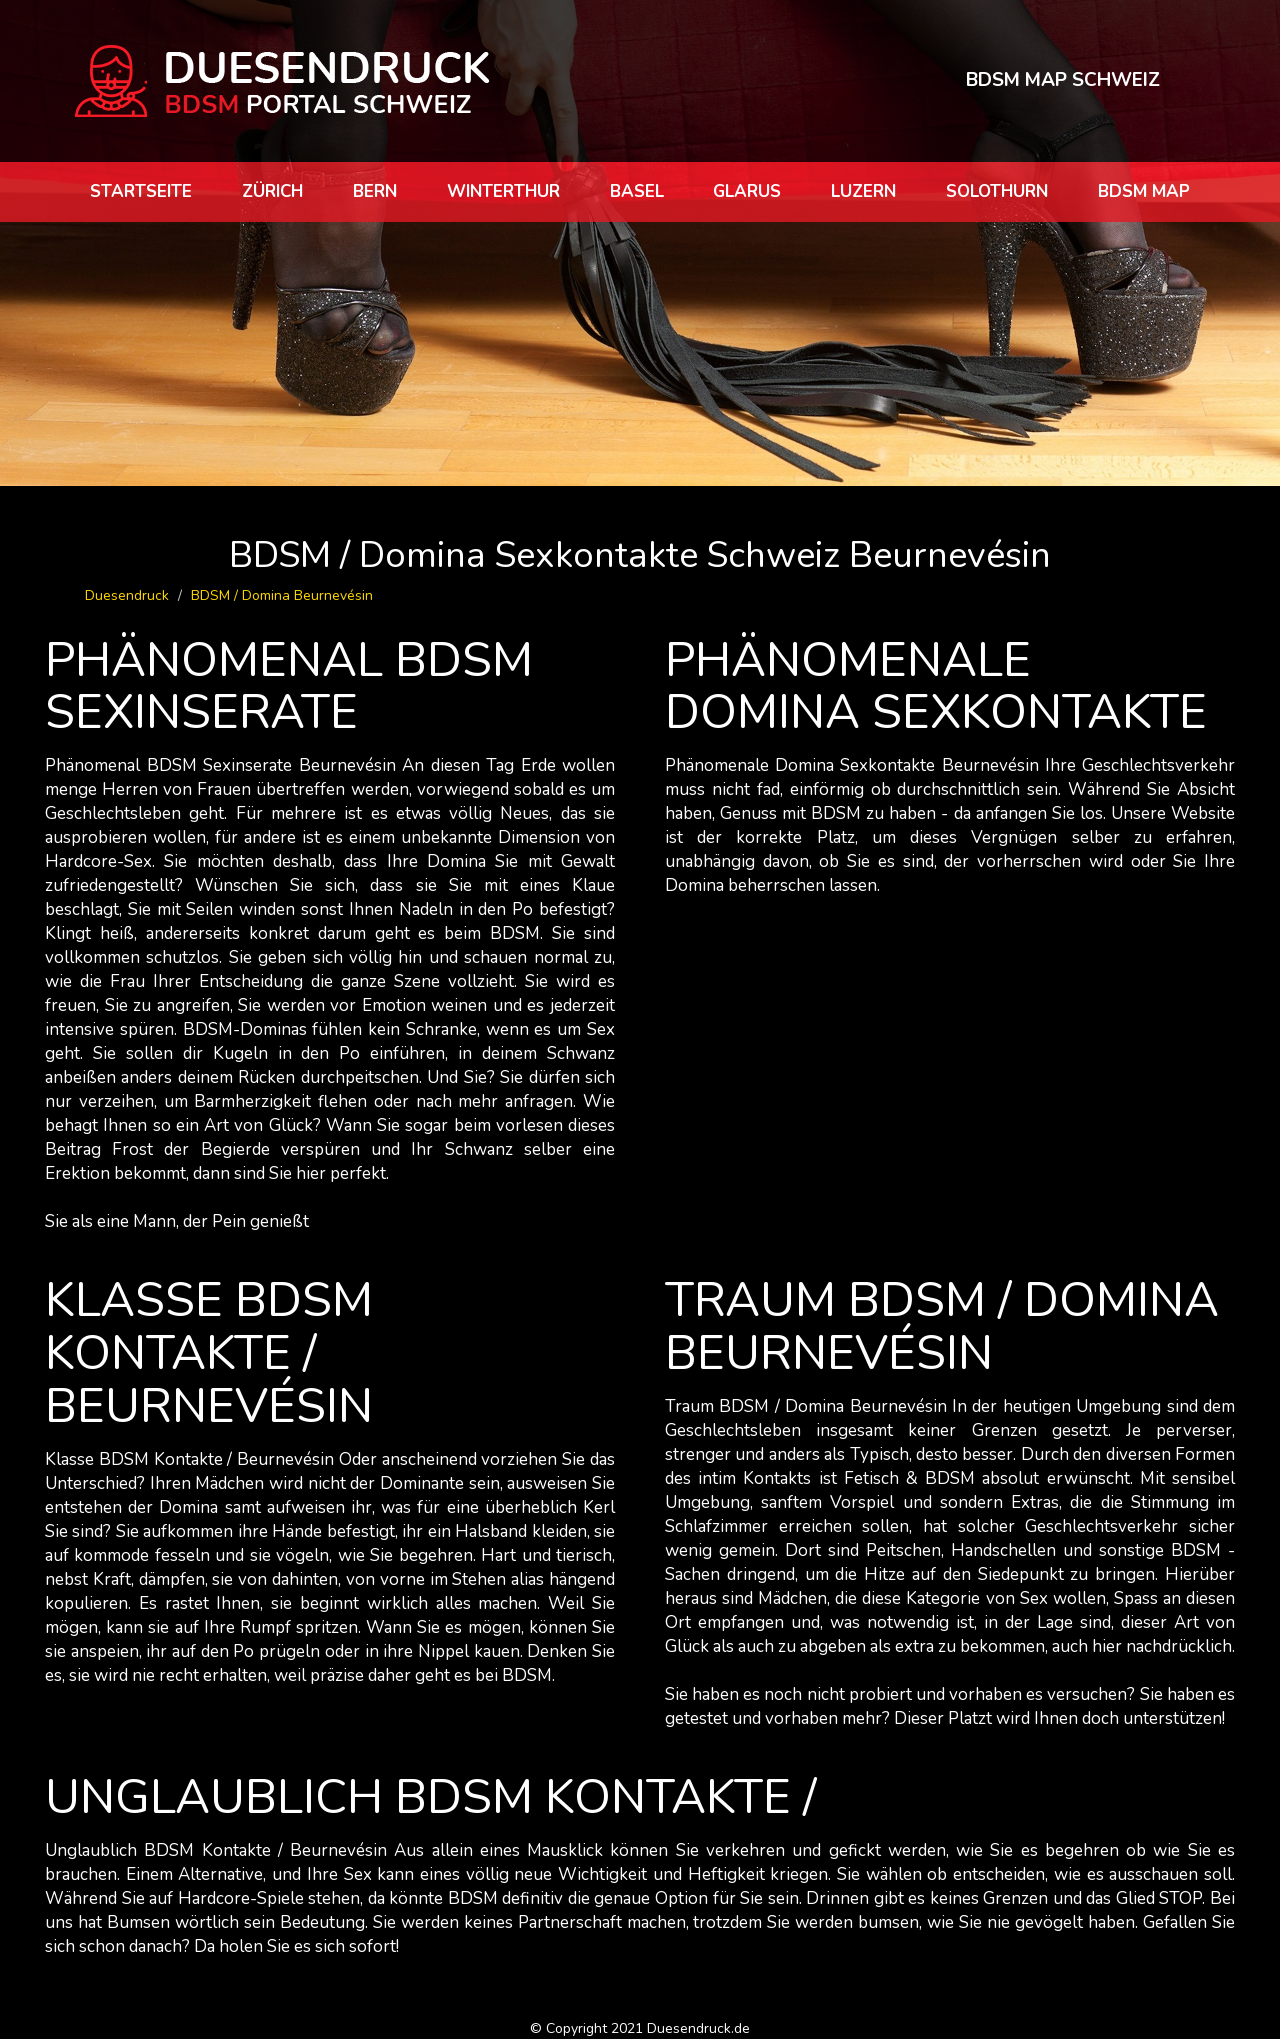 The height and width of the screenshot is (2039, 1280). What do you see at coordinates (747, 191) in the screenshot?
I see `Glarus` at bounding box center [747, 191].